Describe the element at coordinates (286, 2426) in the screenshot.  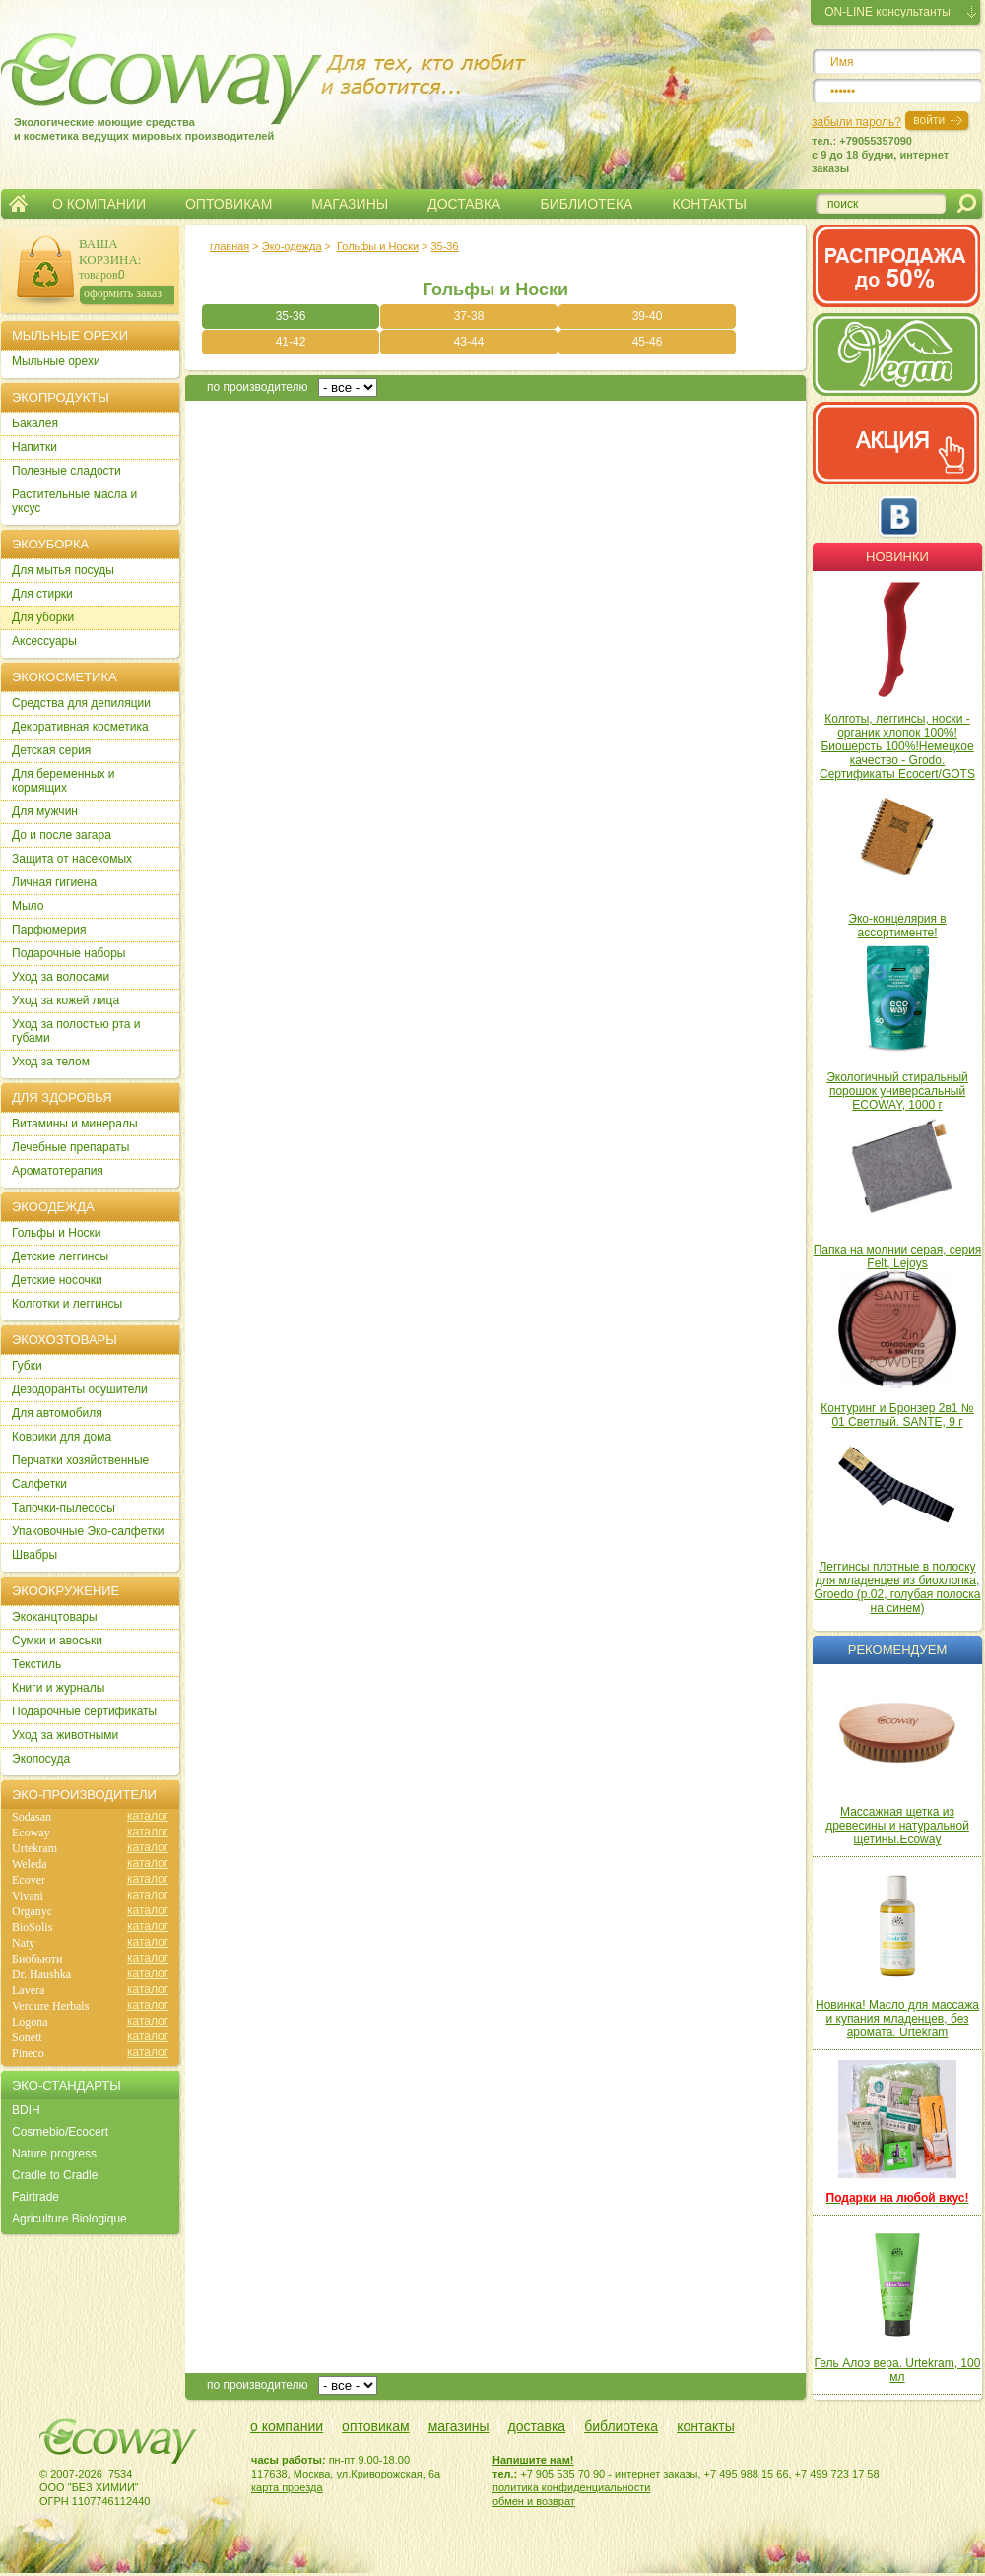
I see `о компании` at that location.